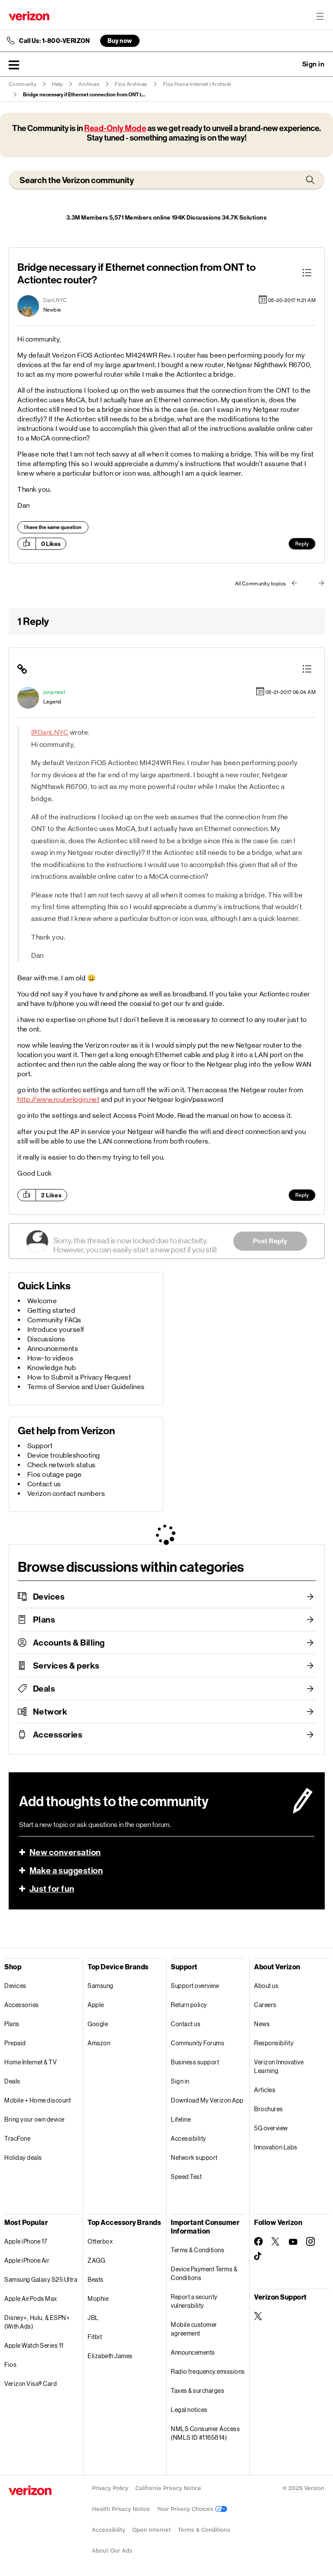  What do you see at coordinates (66, 1870) in the screenshot?
I see `Make a suggestion` at bounding box center [66, 1870].